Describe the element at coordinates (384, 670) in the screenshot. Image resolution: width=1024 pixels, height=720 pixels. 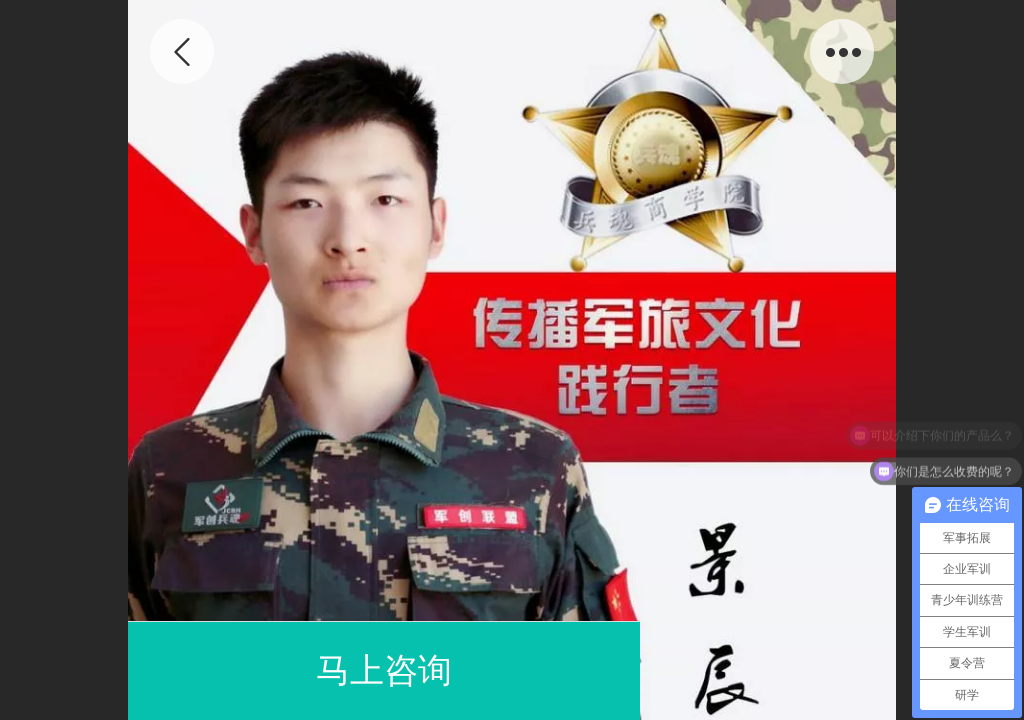
I see `马上咨询` at that location.